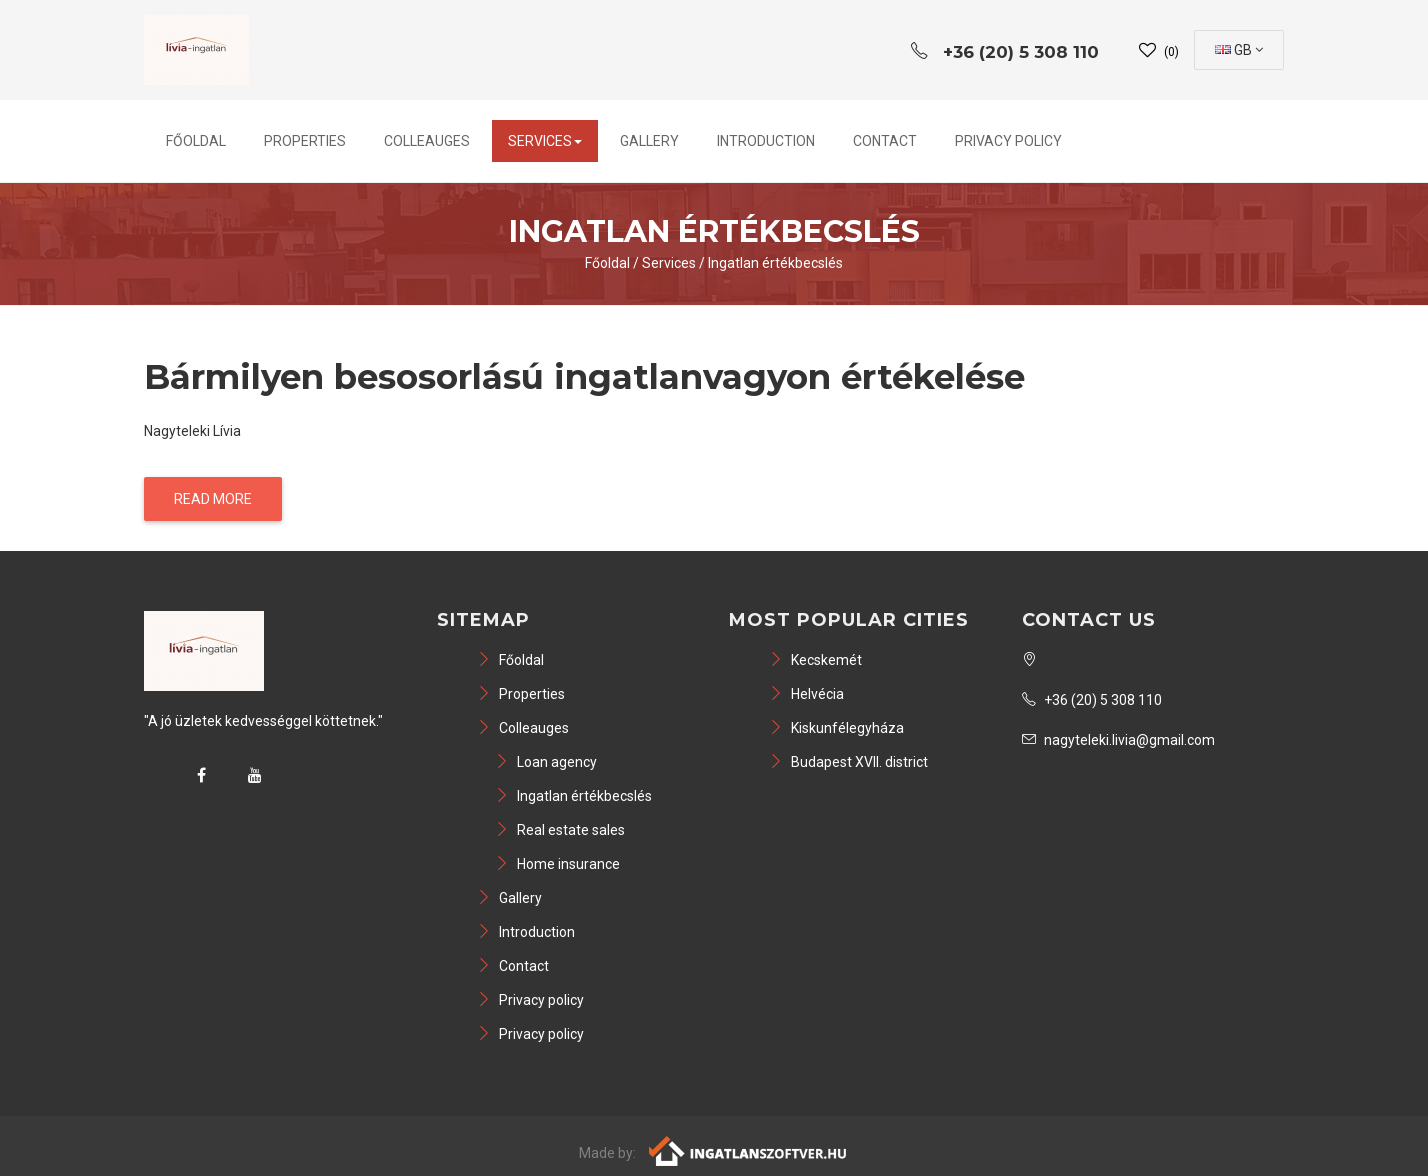 This screenshot has width=1428, height=1176. What do you see at coordinates (213, 499) in the screenshot?
I see `Read more` at bounding box center [213, 499].